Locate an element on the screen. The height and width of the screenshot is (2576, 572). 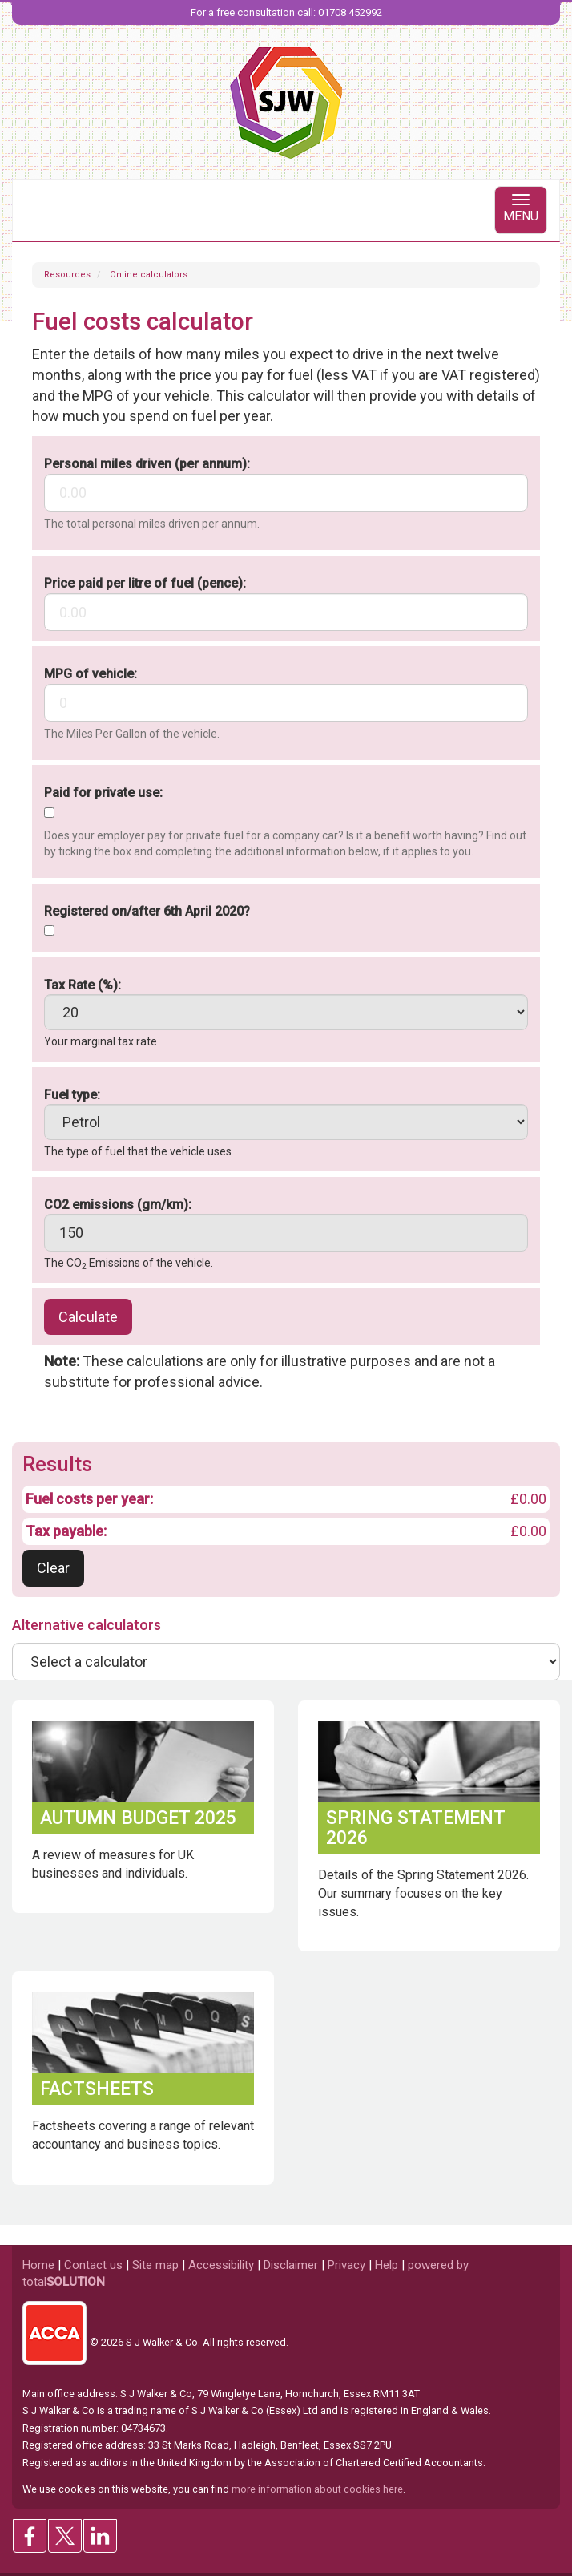
Disclaimer is located at coordinates (291, 2265).